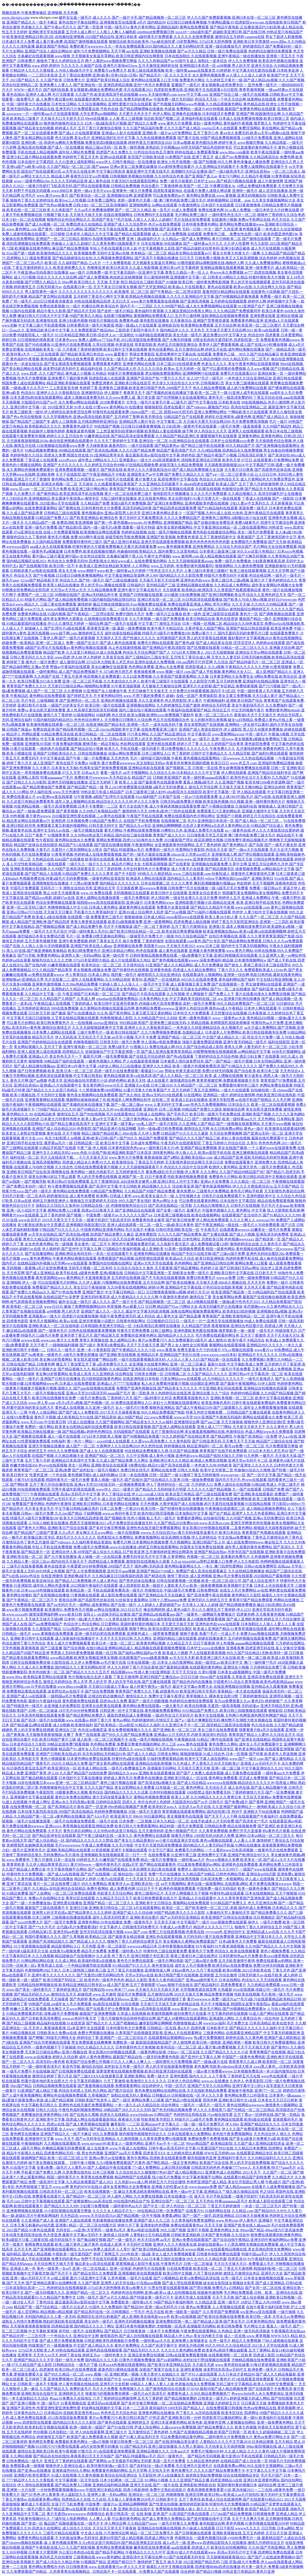  I want to click on 性爱色亚洲,一个色在线,黄色视频导航h,成人福利热舞hd, so click(73, 1475).